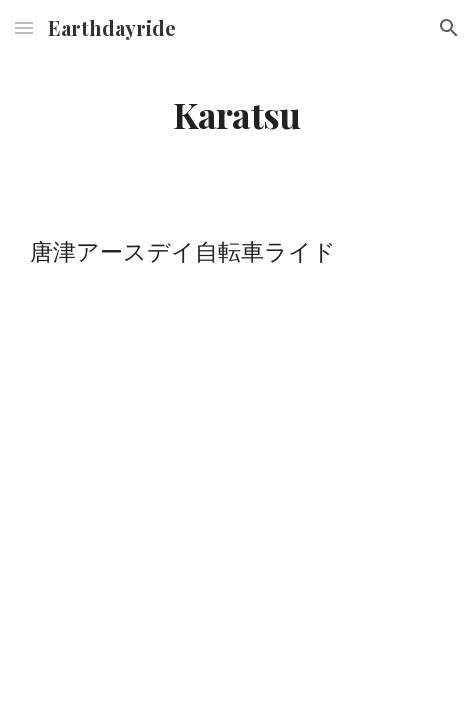  Describe the element at coordinates (236, 115) in the screenshot. I see `[main]` at that location.